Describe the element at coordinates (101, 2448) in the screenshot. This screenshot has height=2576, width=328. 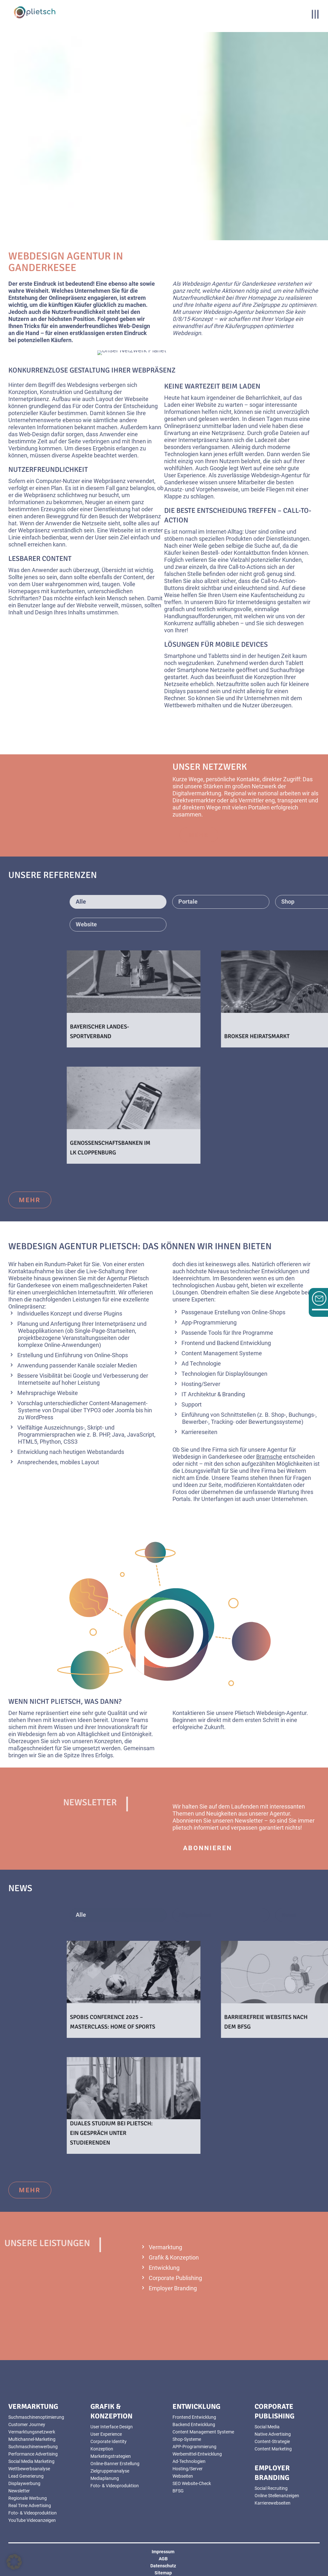
I see `Konzeption` at that location.